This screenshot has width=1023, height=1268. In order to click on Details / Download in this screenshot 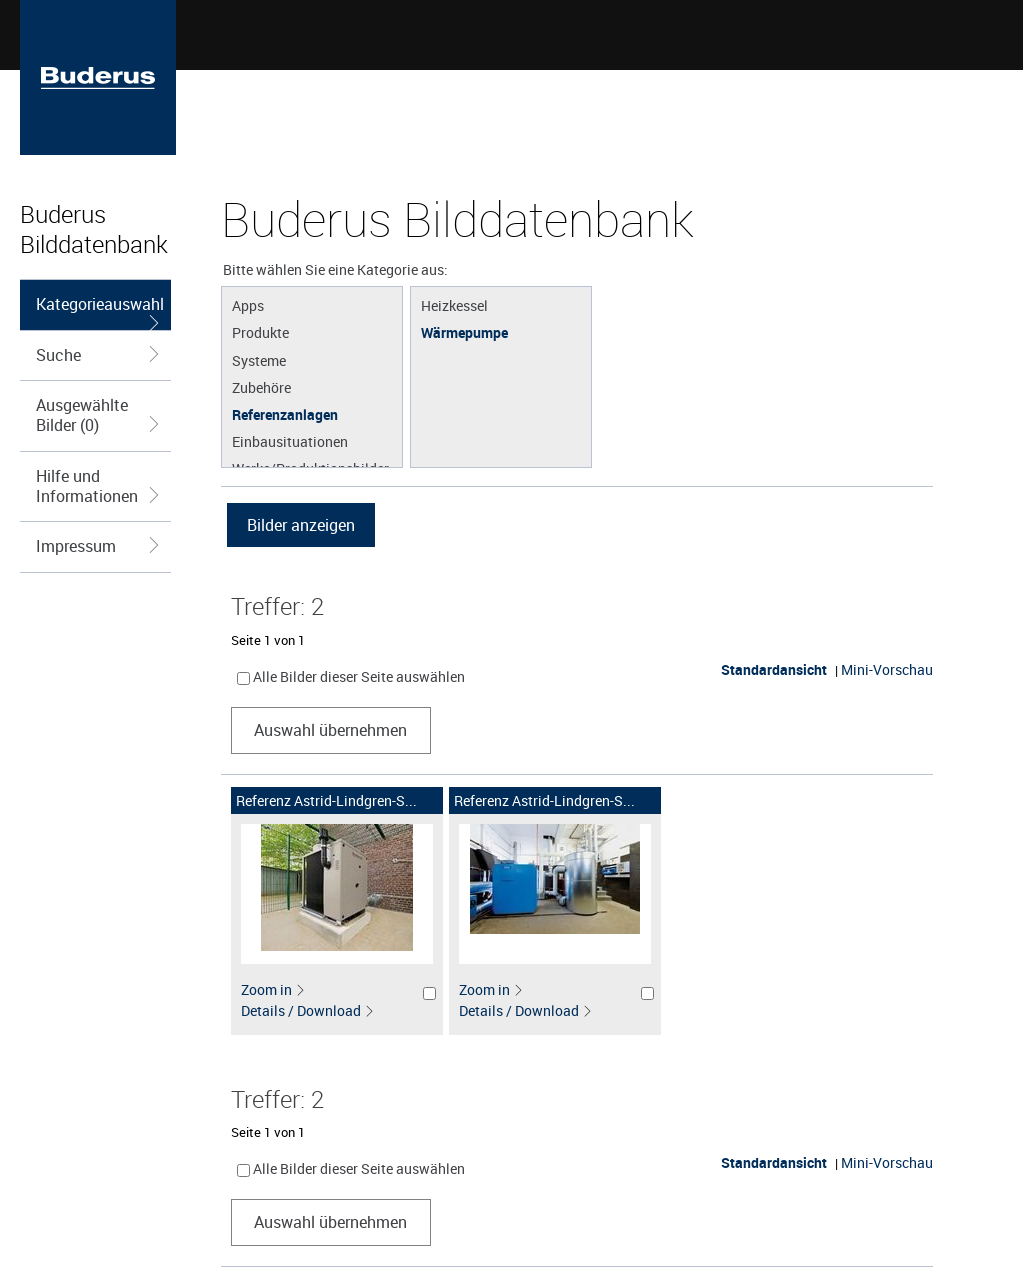, I will do `click(308, 1010)`.